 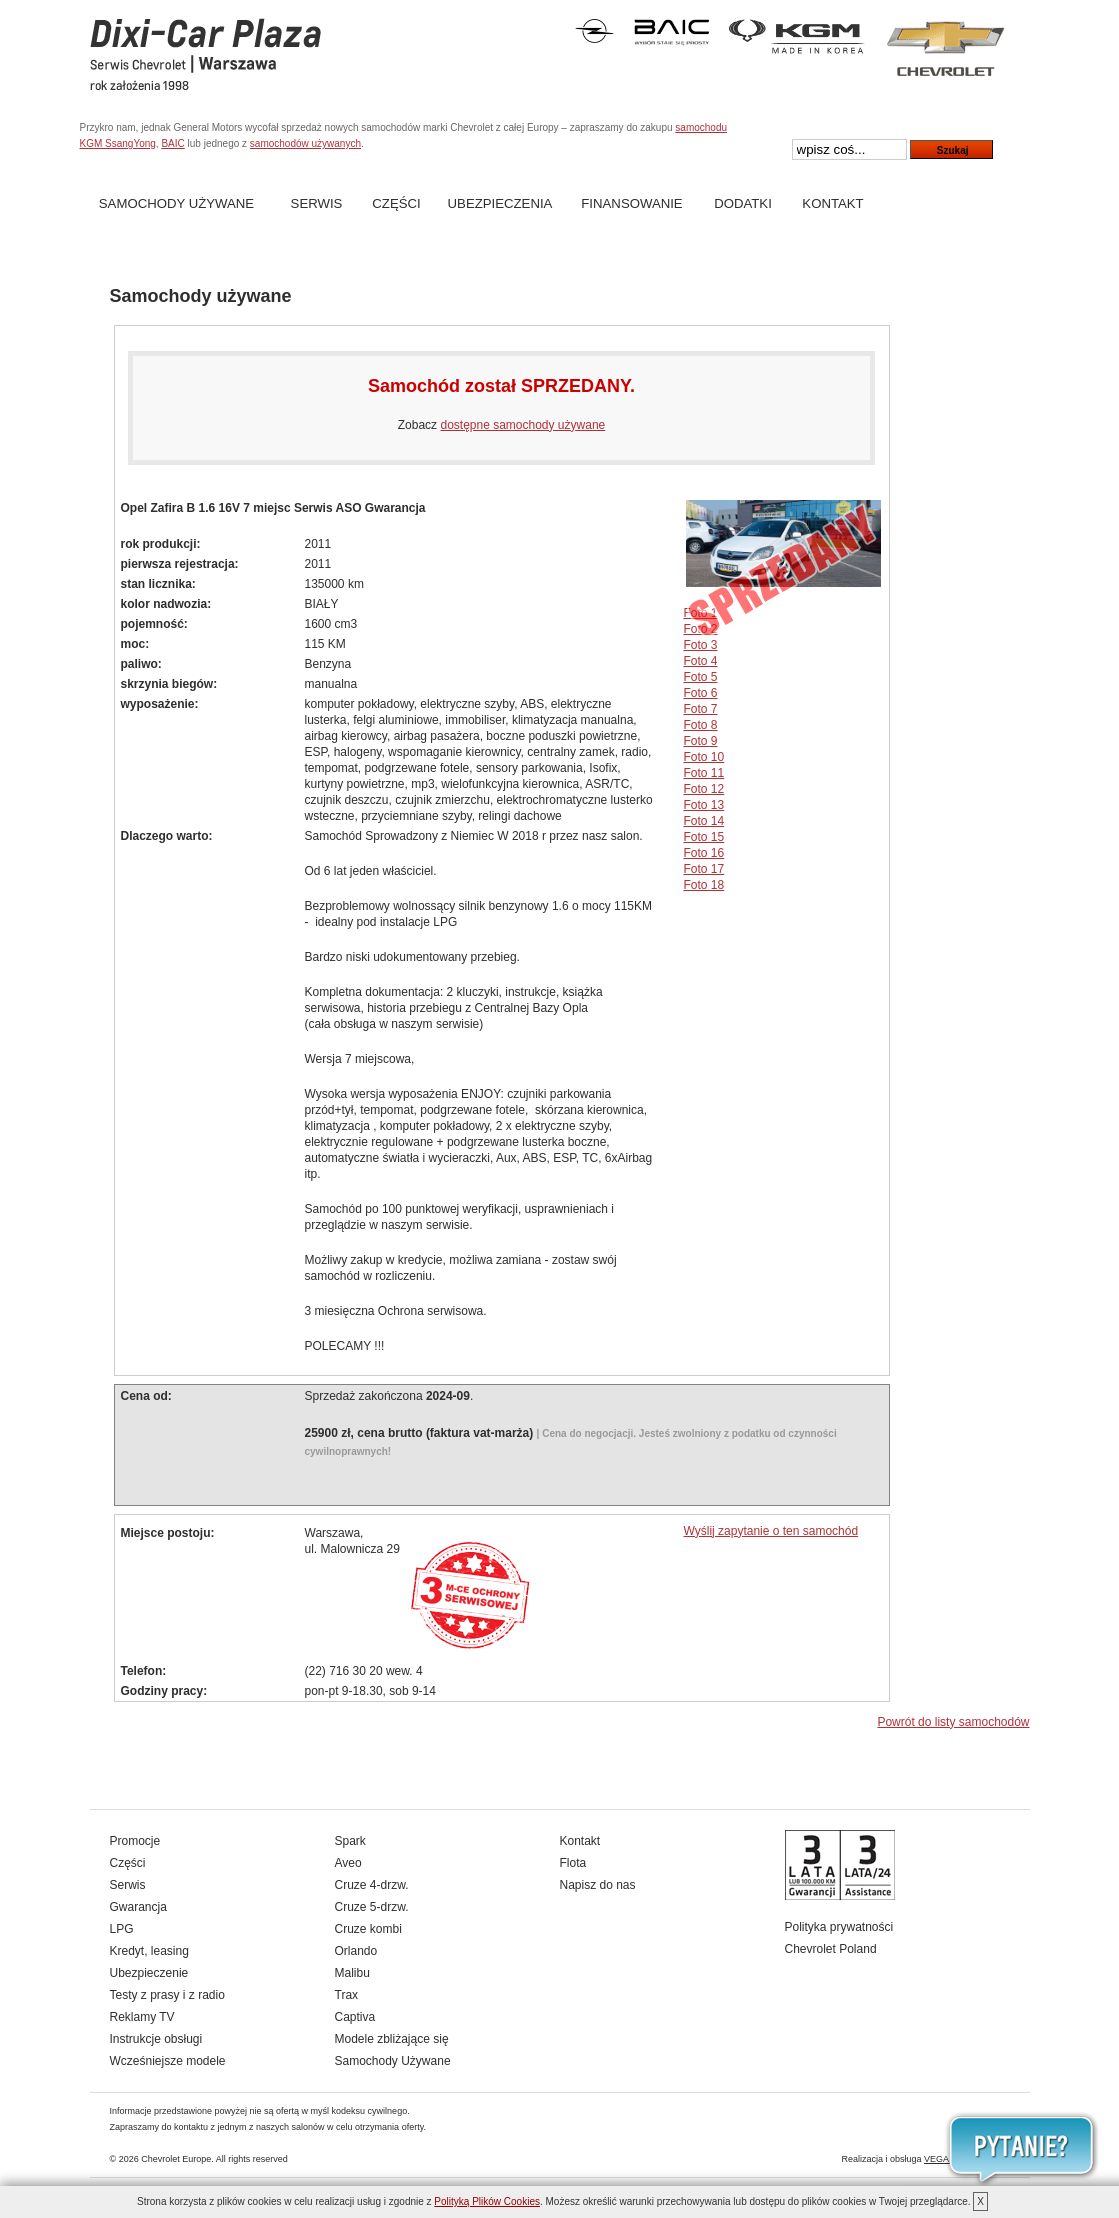 I want to click on Malibu, so click(x=352, y=1973).